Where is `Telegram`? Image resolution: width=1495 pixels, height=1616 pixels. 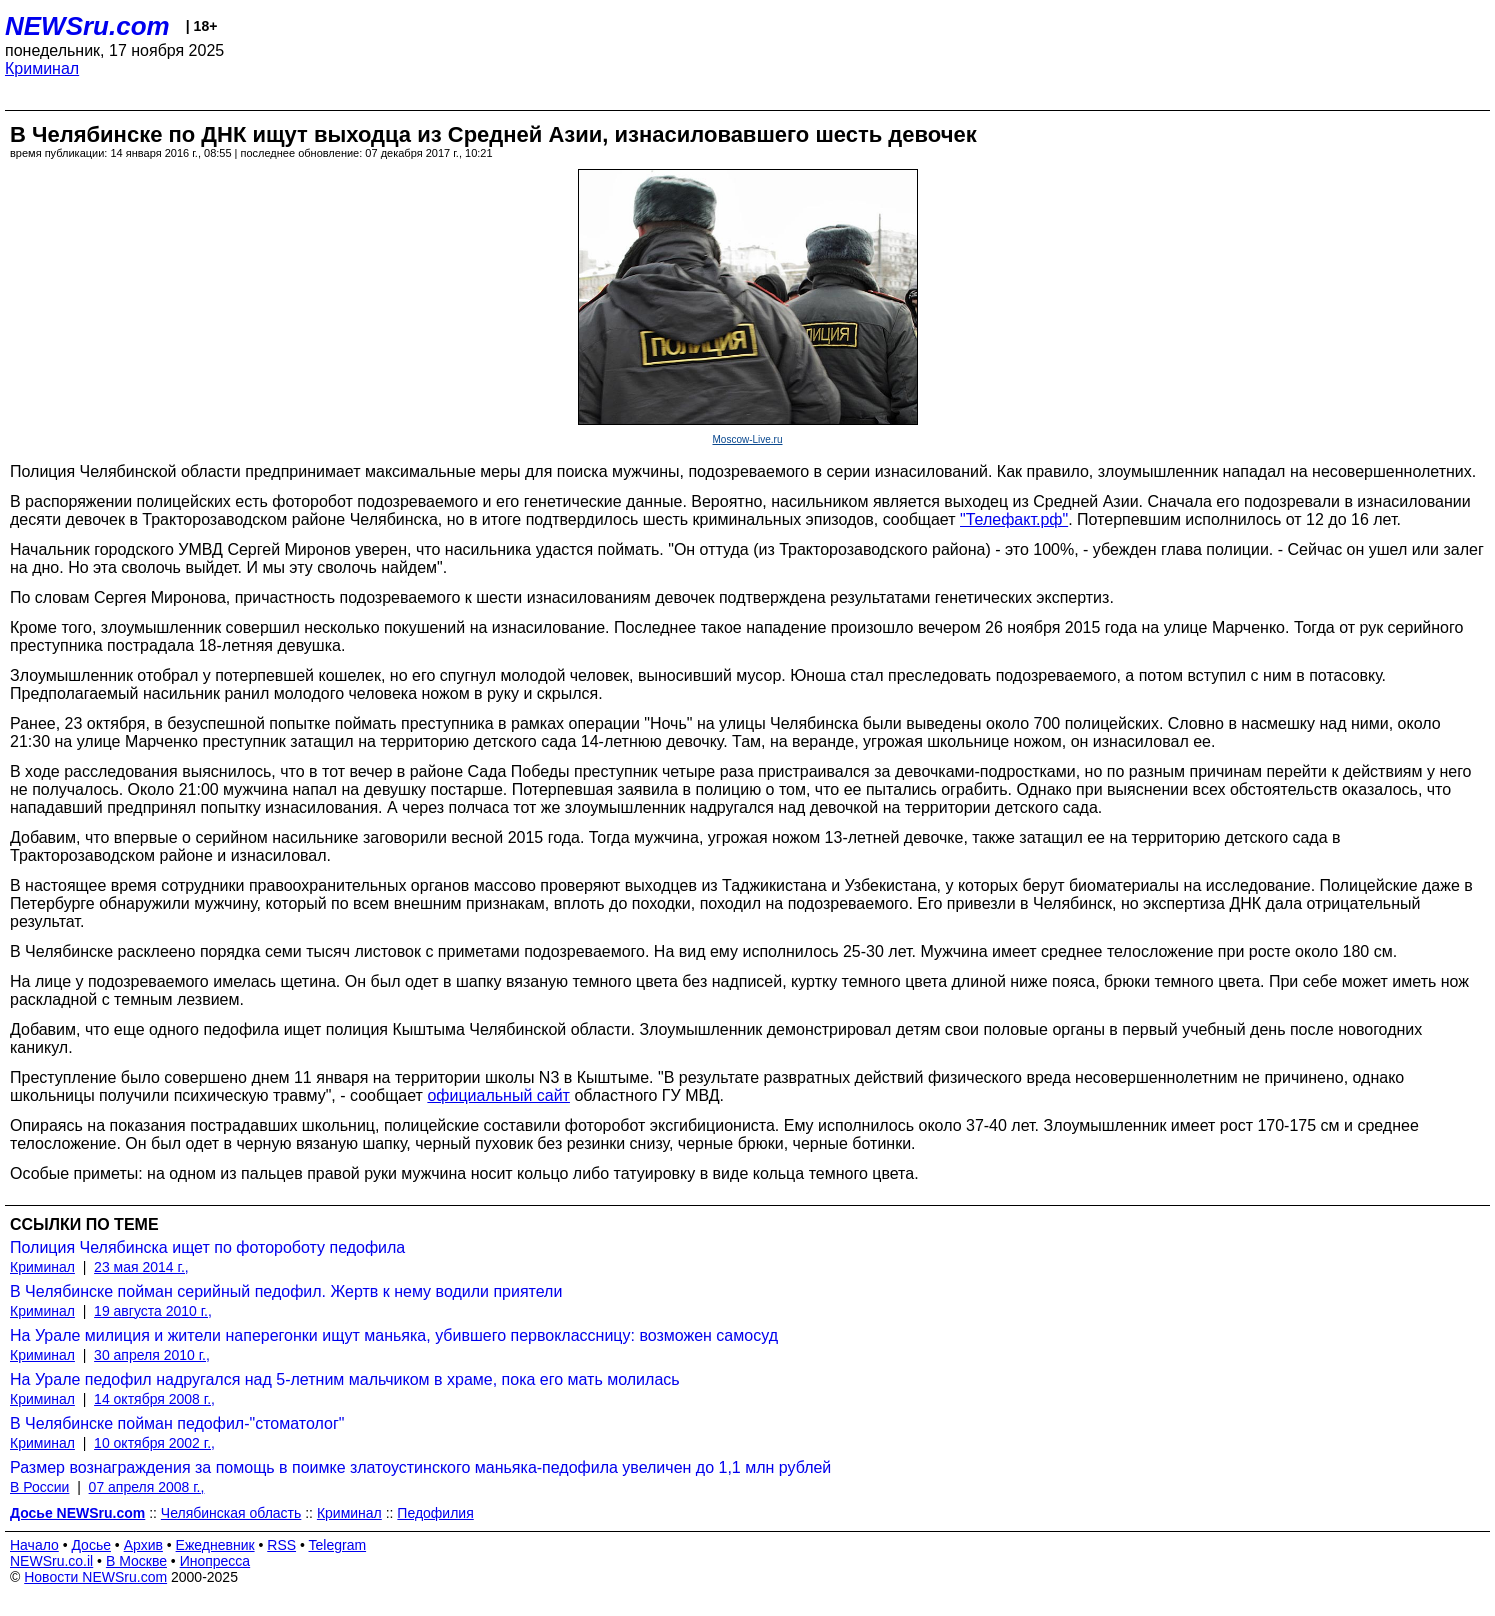
Telegram is located at coordinates (338, 1545).